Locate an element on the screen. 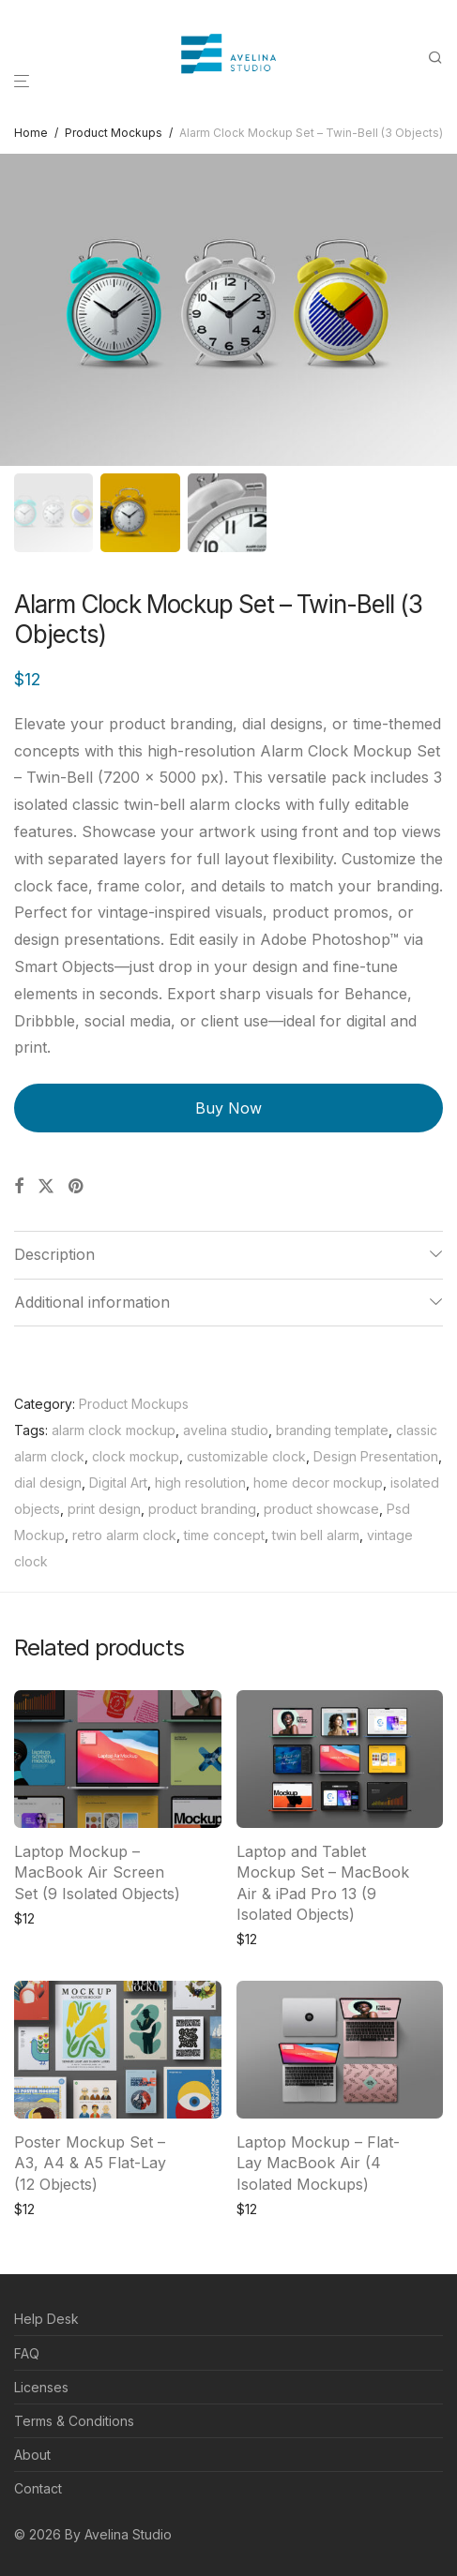  Design Presentation is located at coordinates (375, 1456).